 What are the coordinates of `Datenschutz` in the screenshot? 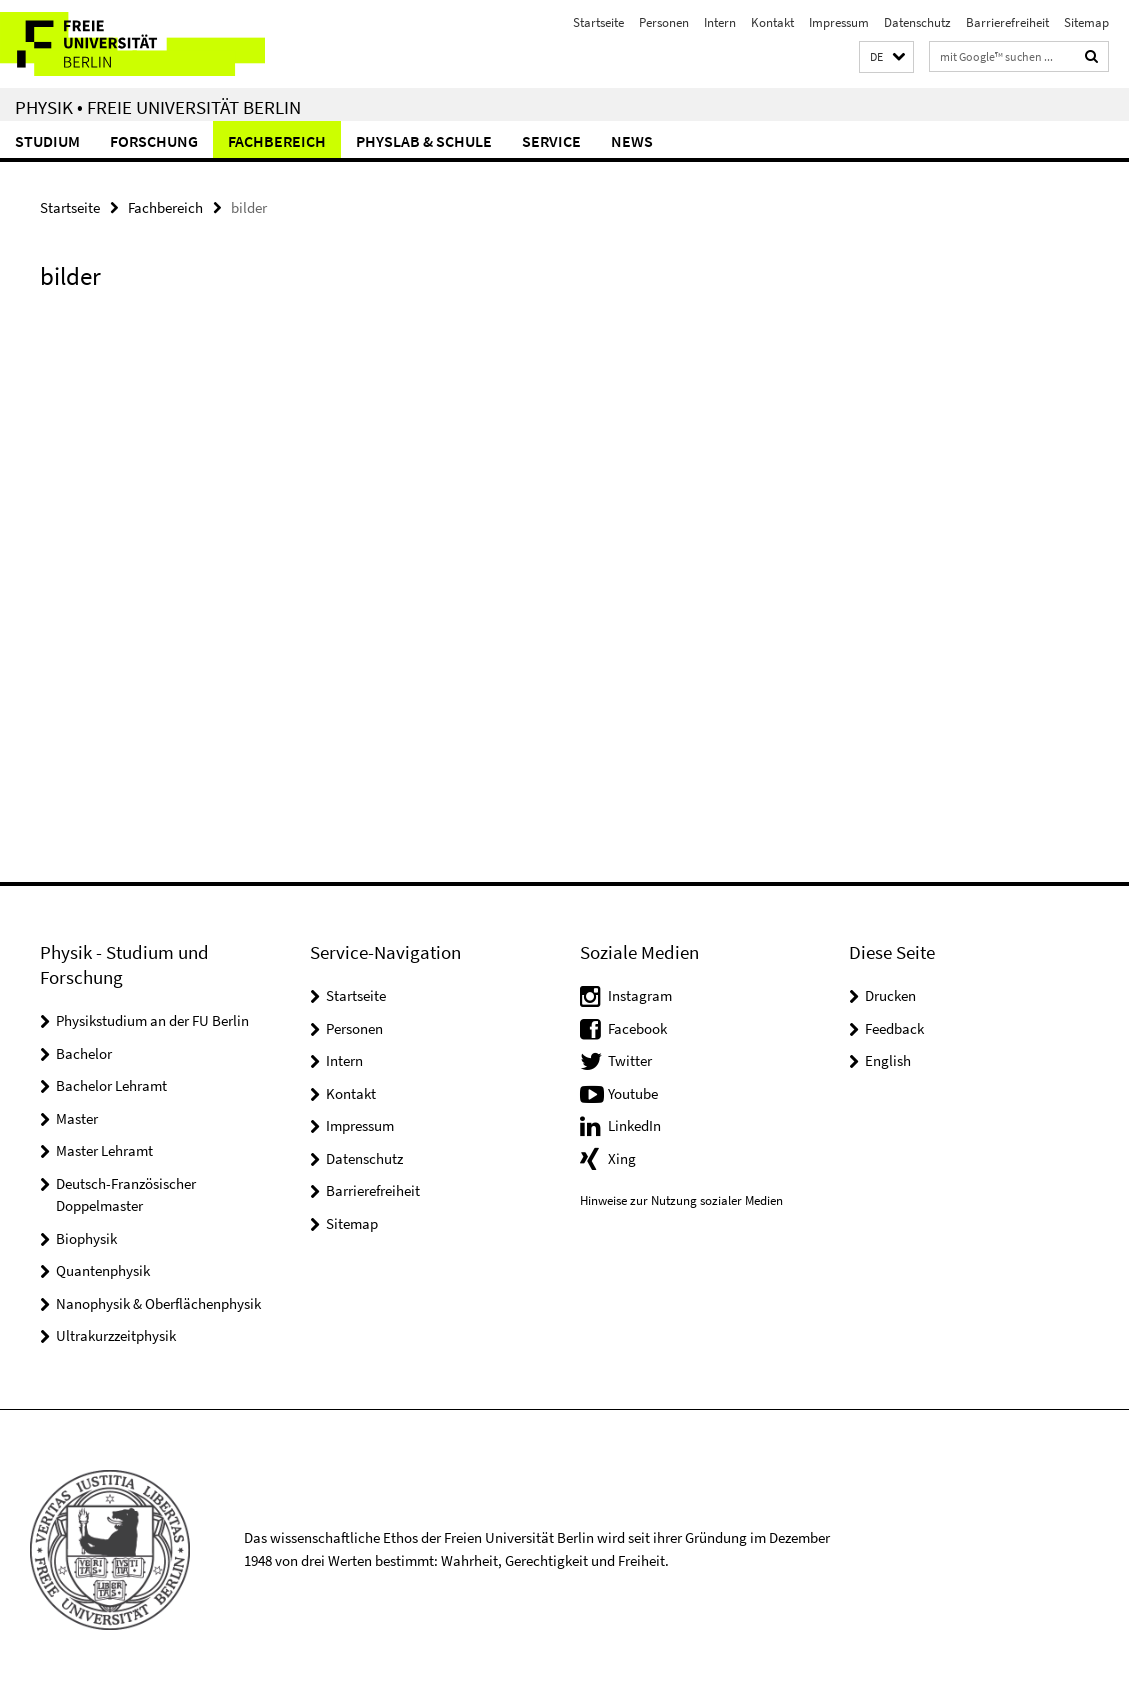 It's located at (917, 22).